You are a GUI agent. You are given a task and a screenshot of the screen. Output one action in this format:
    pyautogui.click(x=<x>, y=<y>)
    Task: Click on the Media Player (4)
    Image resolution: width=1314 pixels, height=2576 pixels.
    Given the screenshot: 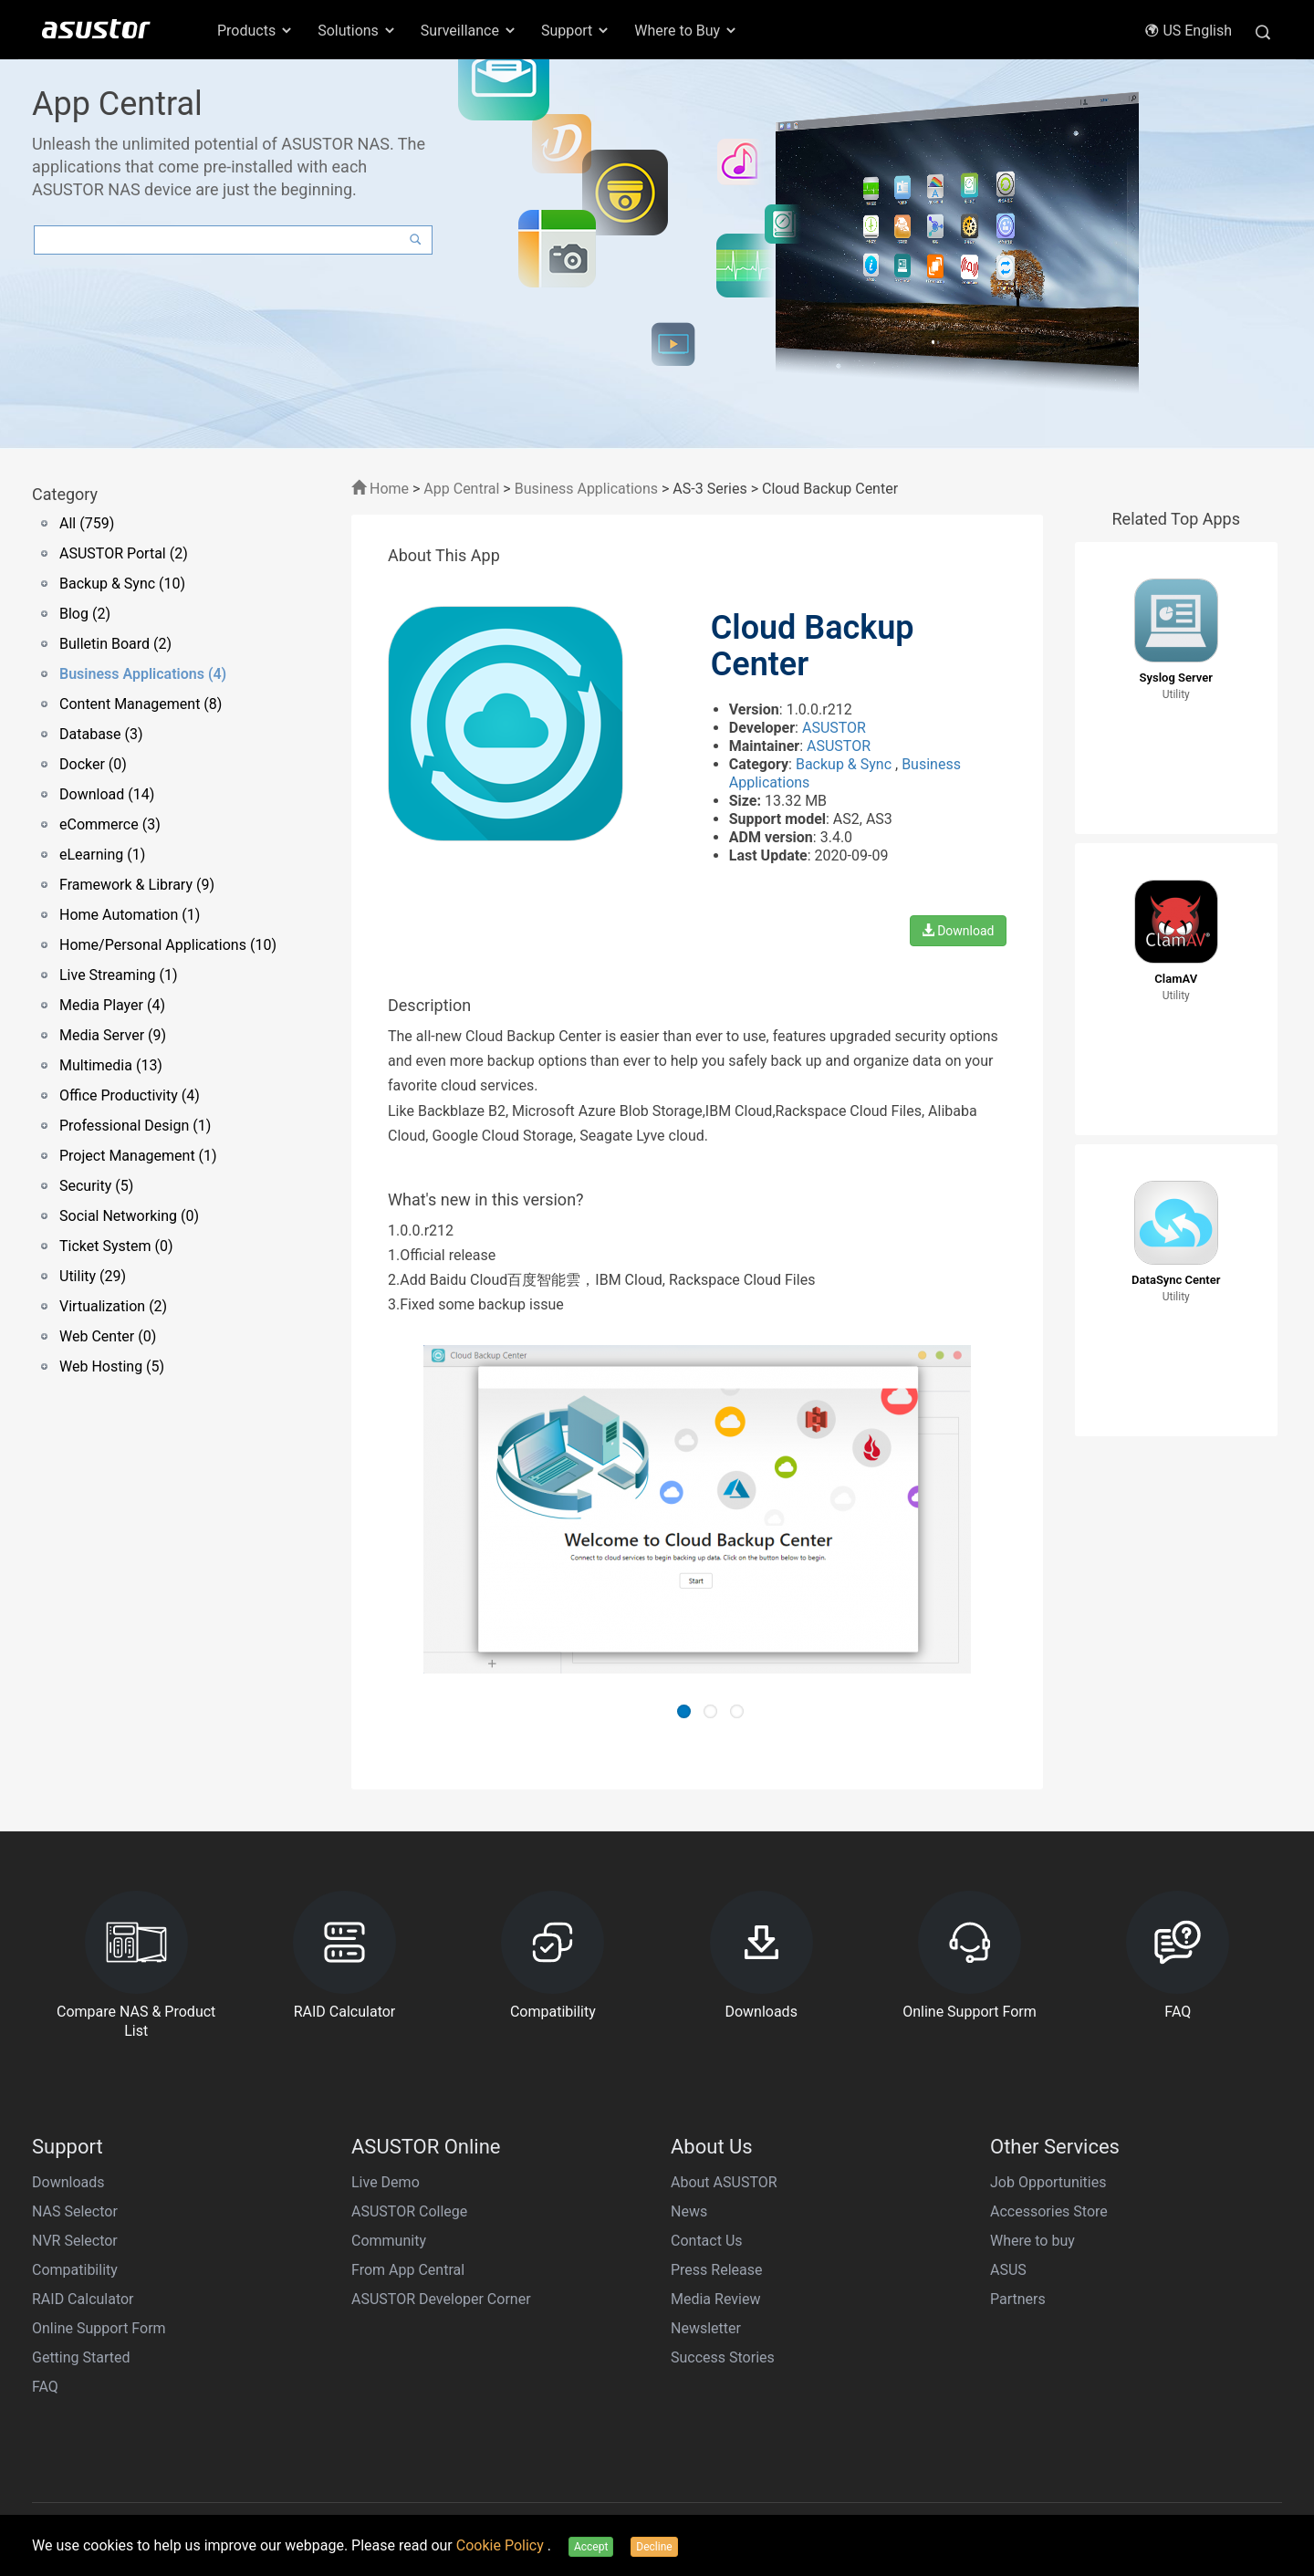 What is the action you would take?
    pyautogui.click(x=112, y=1005)
    